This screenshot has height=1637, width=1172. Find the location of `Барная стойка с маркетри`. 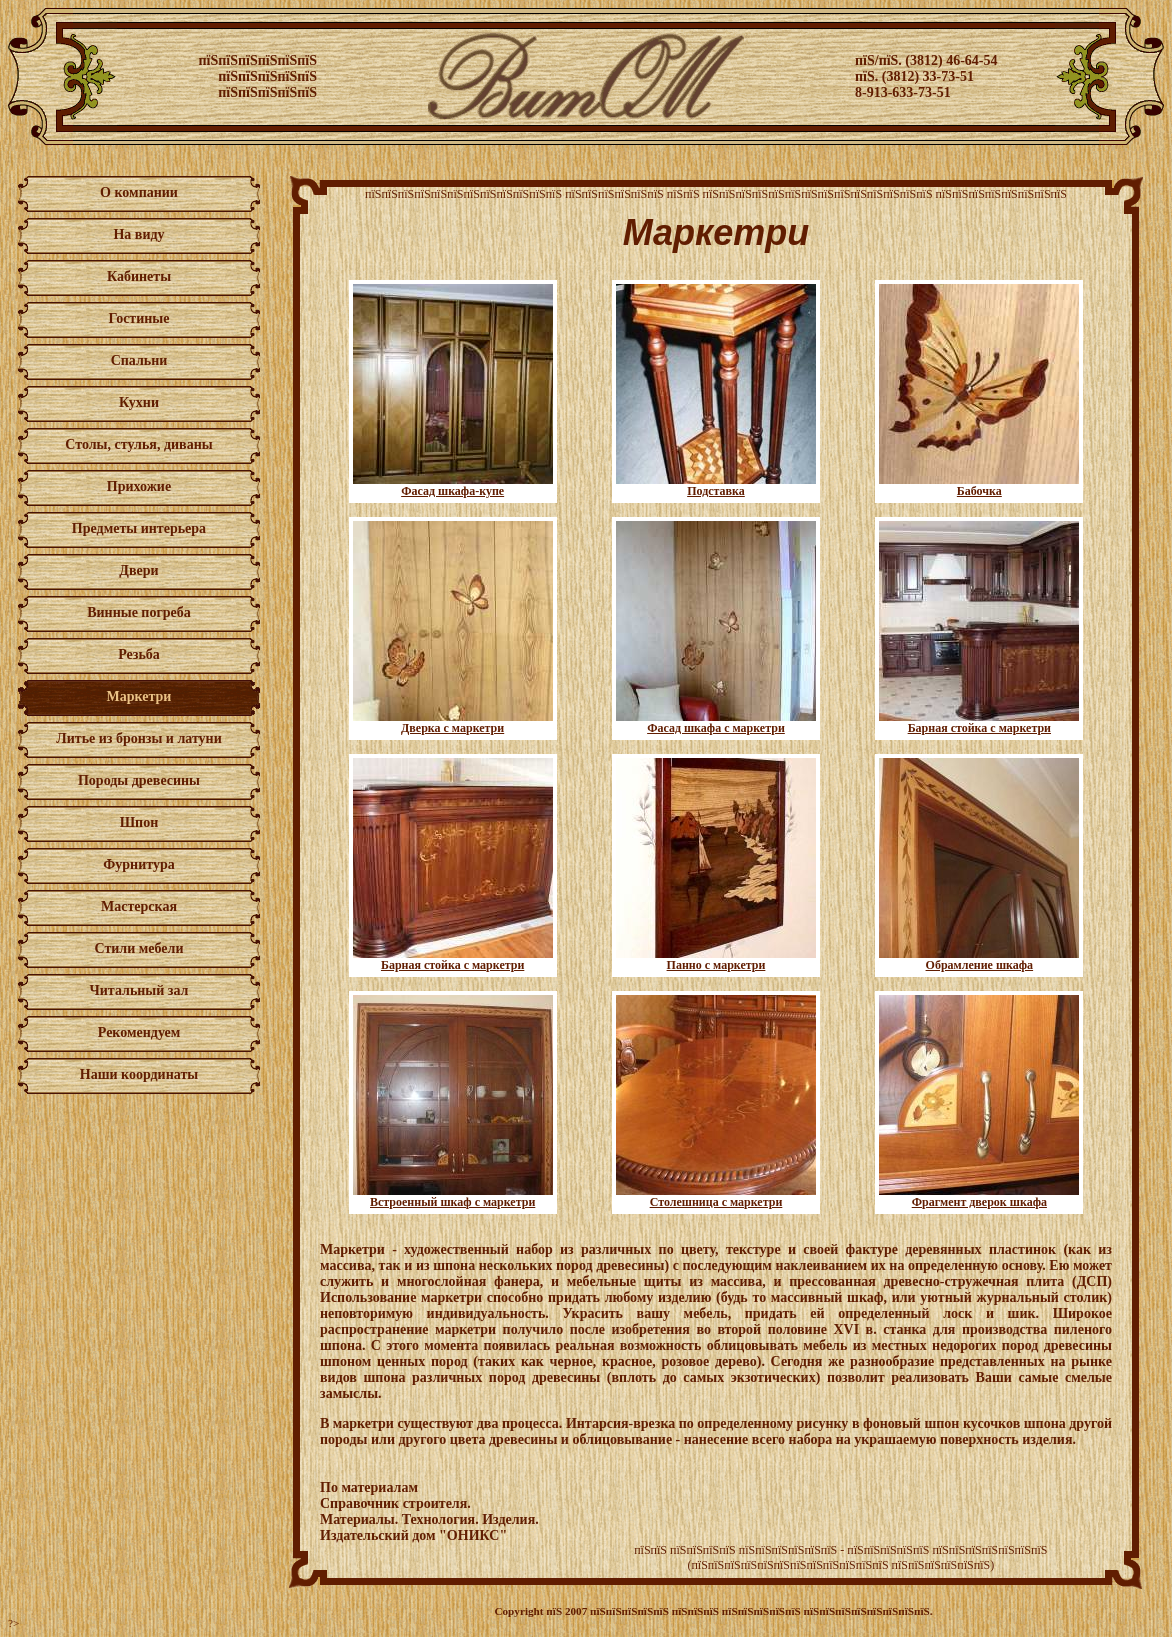

Барная стойка с маркетри is located at coordinates (979, 722).